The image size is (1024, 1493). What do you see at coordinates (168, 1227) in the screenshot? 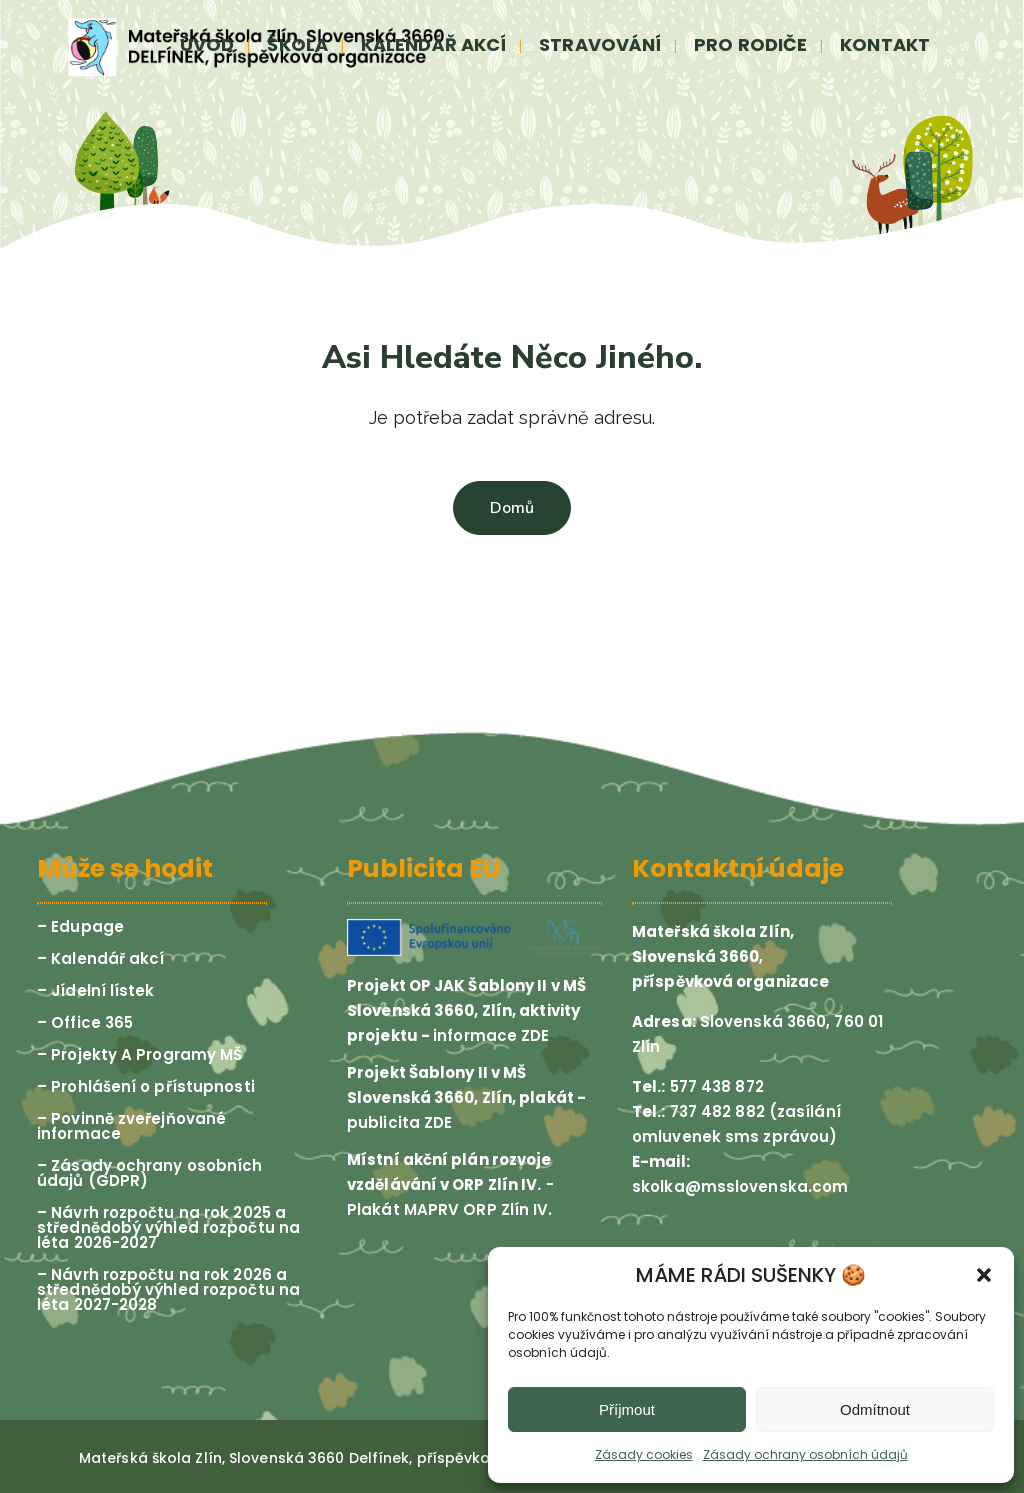
I see `– Návrh rozpočtu na rok 2025 a střednědobý výhled rozpočtu na léta 2026-2027` at bounding box center [168, 1227].